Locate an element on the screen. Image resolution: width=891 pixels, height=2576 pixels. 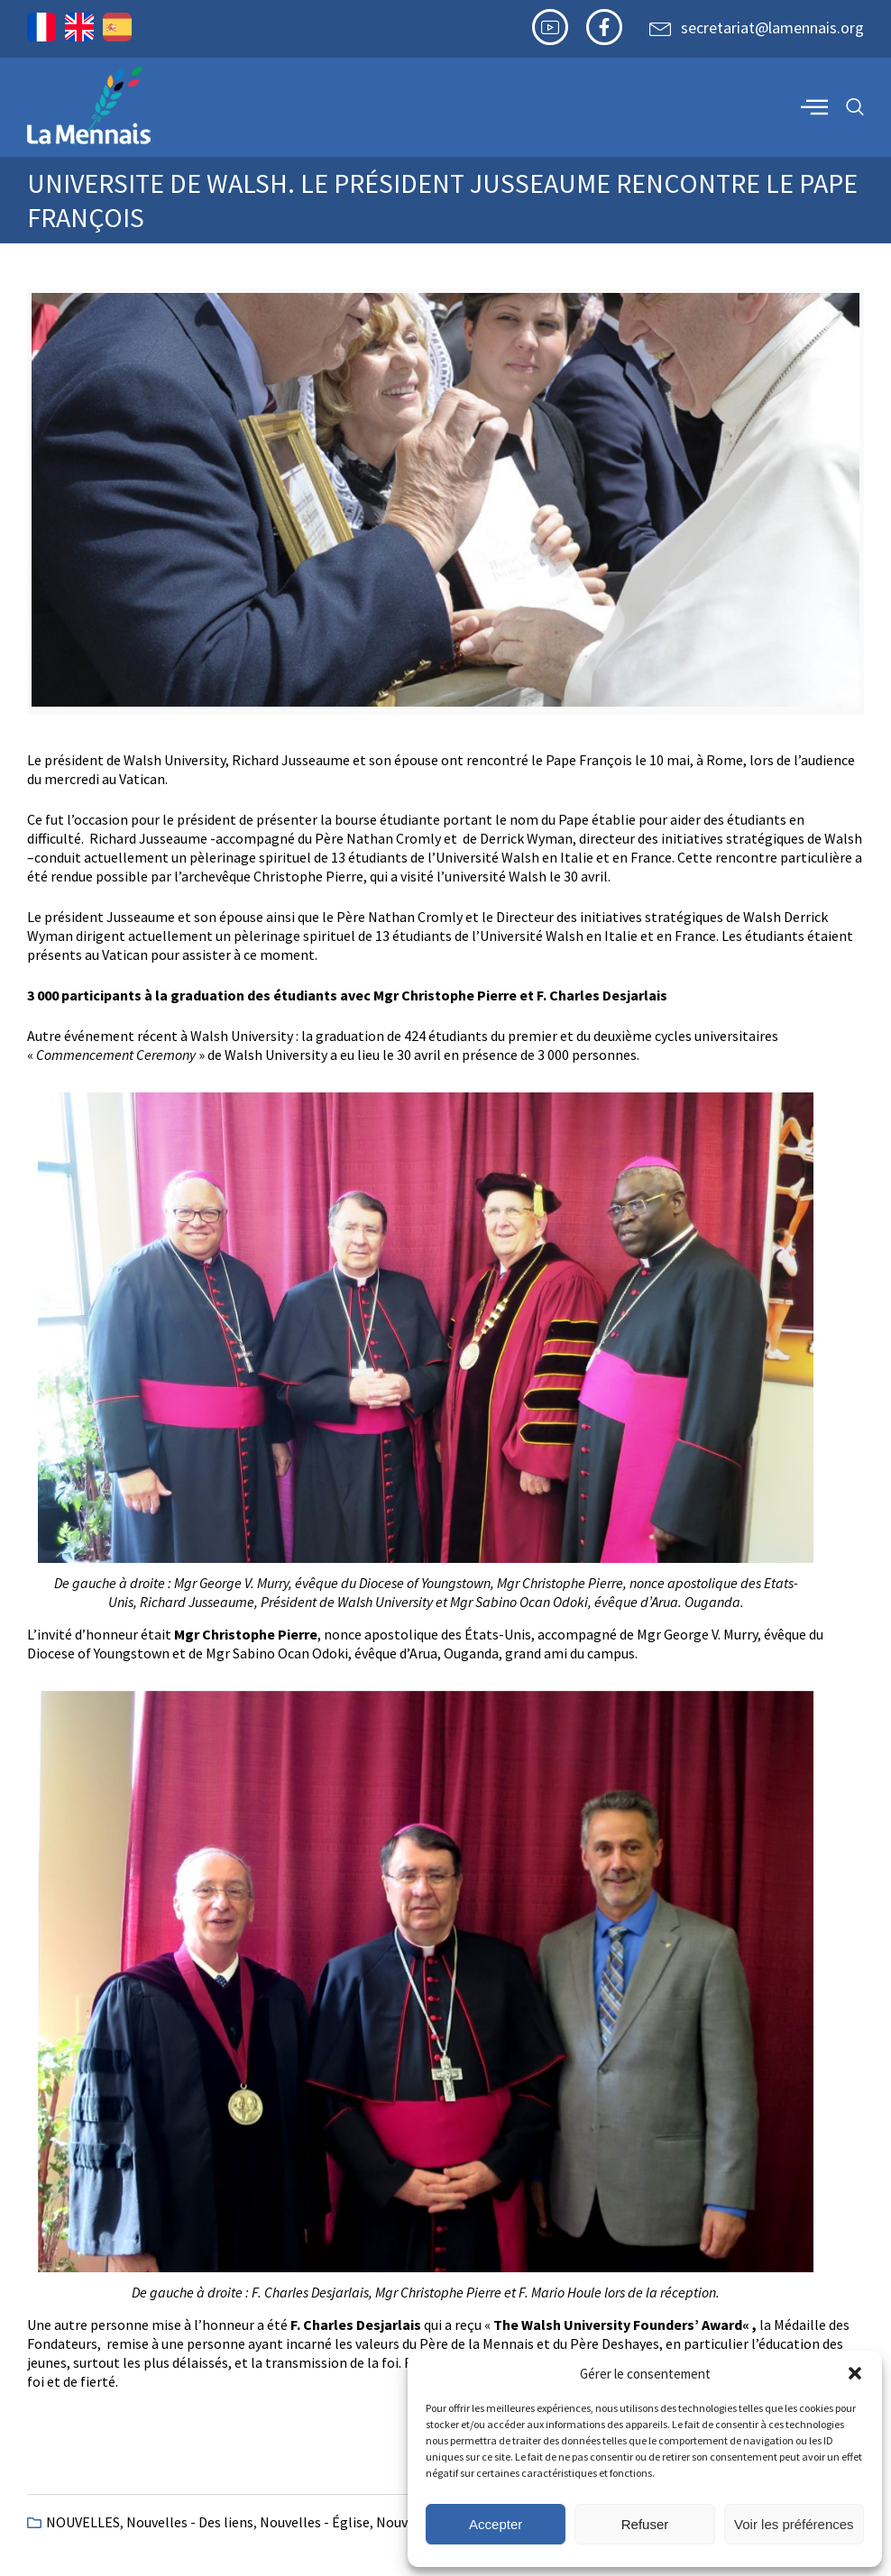
NOUVELLES is located at coordinates (83, 2522).